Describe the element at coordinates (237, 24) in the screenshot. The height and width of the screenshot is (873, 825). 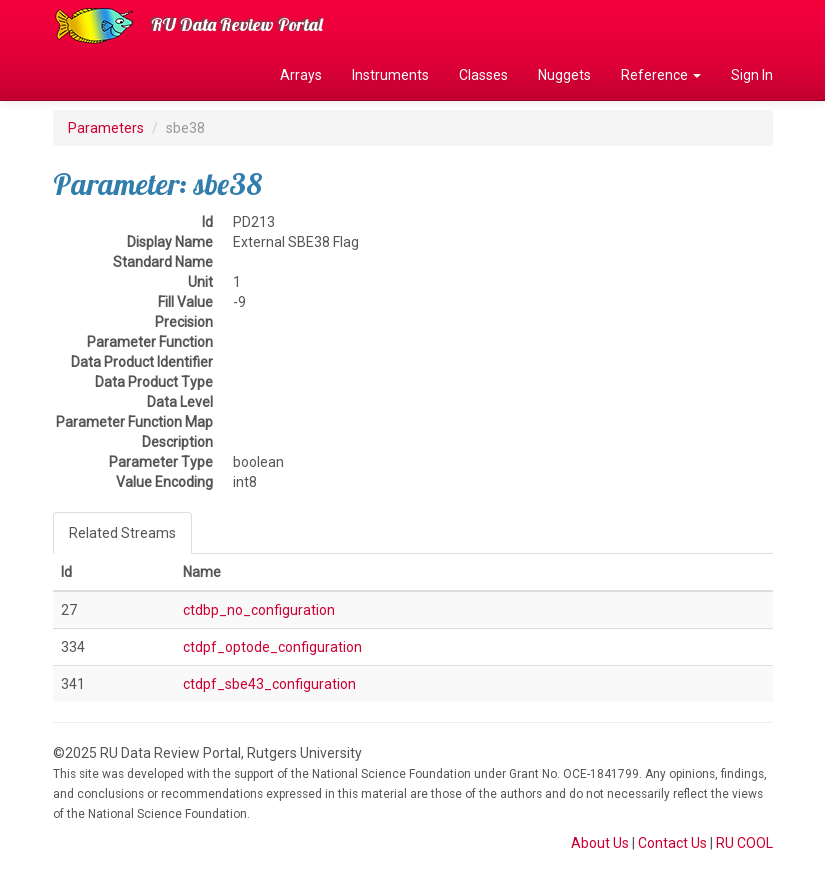
I see `RU Data Review Portal` at that location.